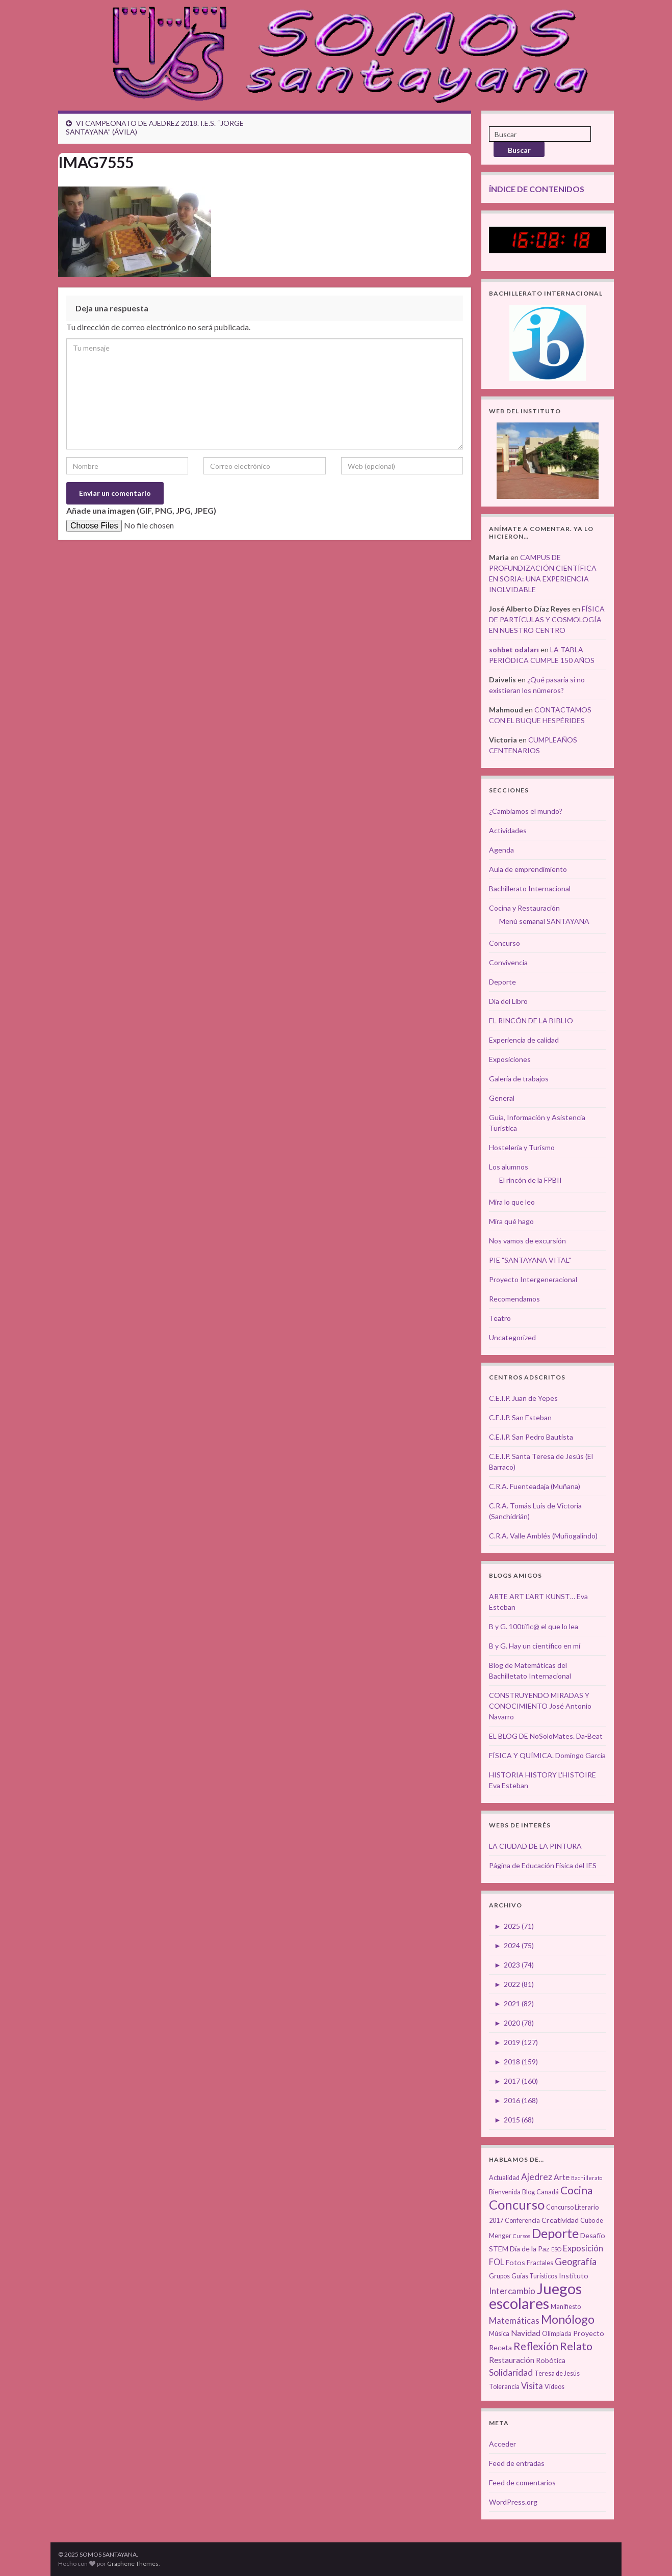  I want to click on B y G. 100tífic@ el que lo lea, so click(533, 1626).